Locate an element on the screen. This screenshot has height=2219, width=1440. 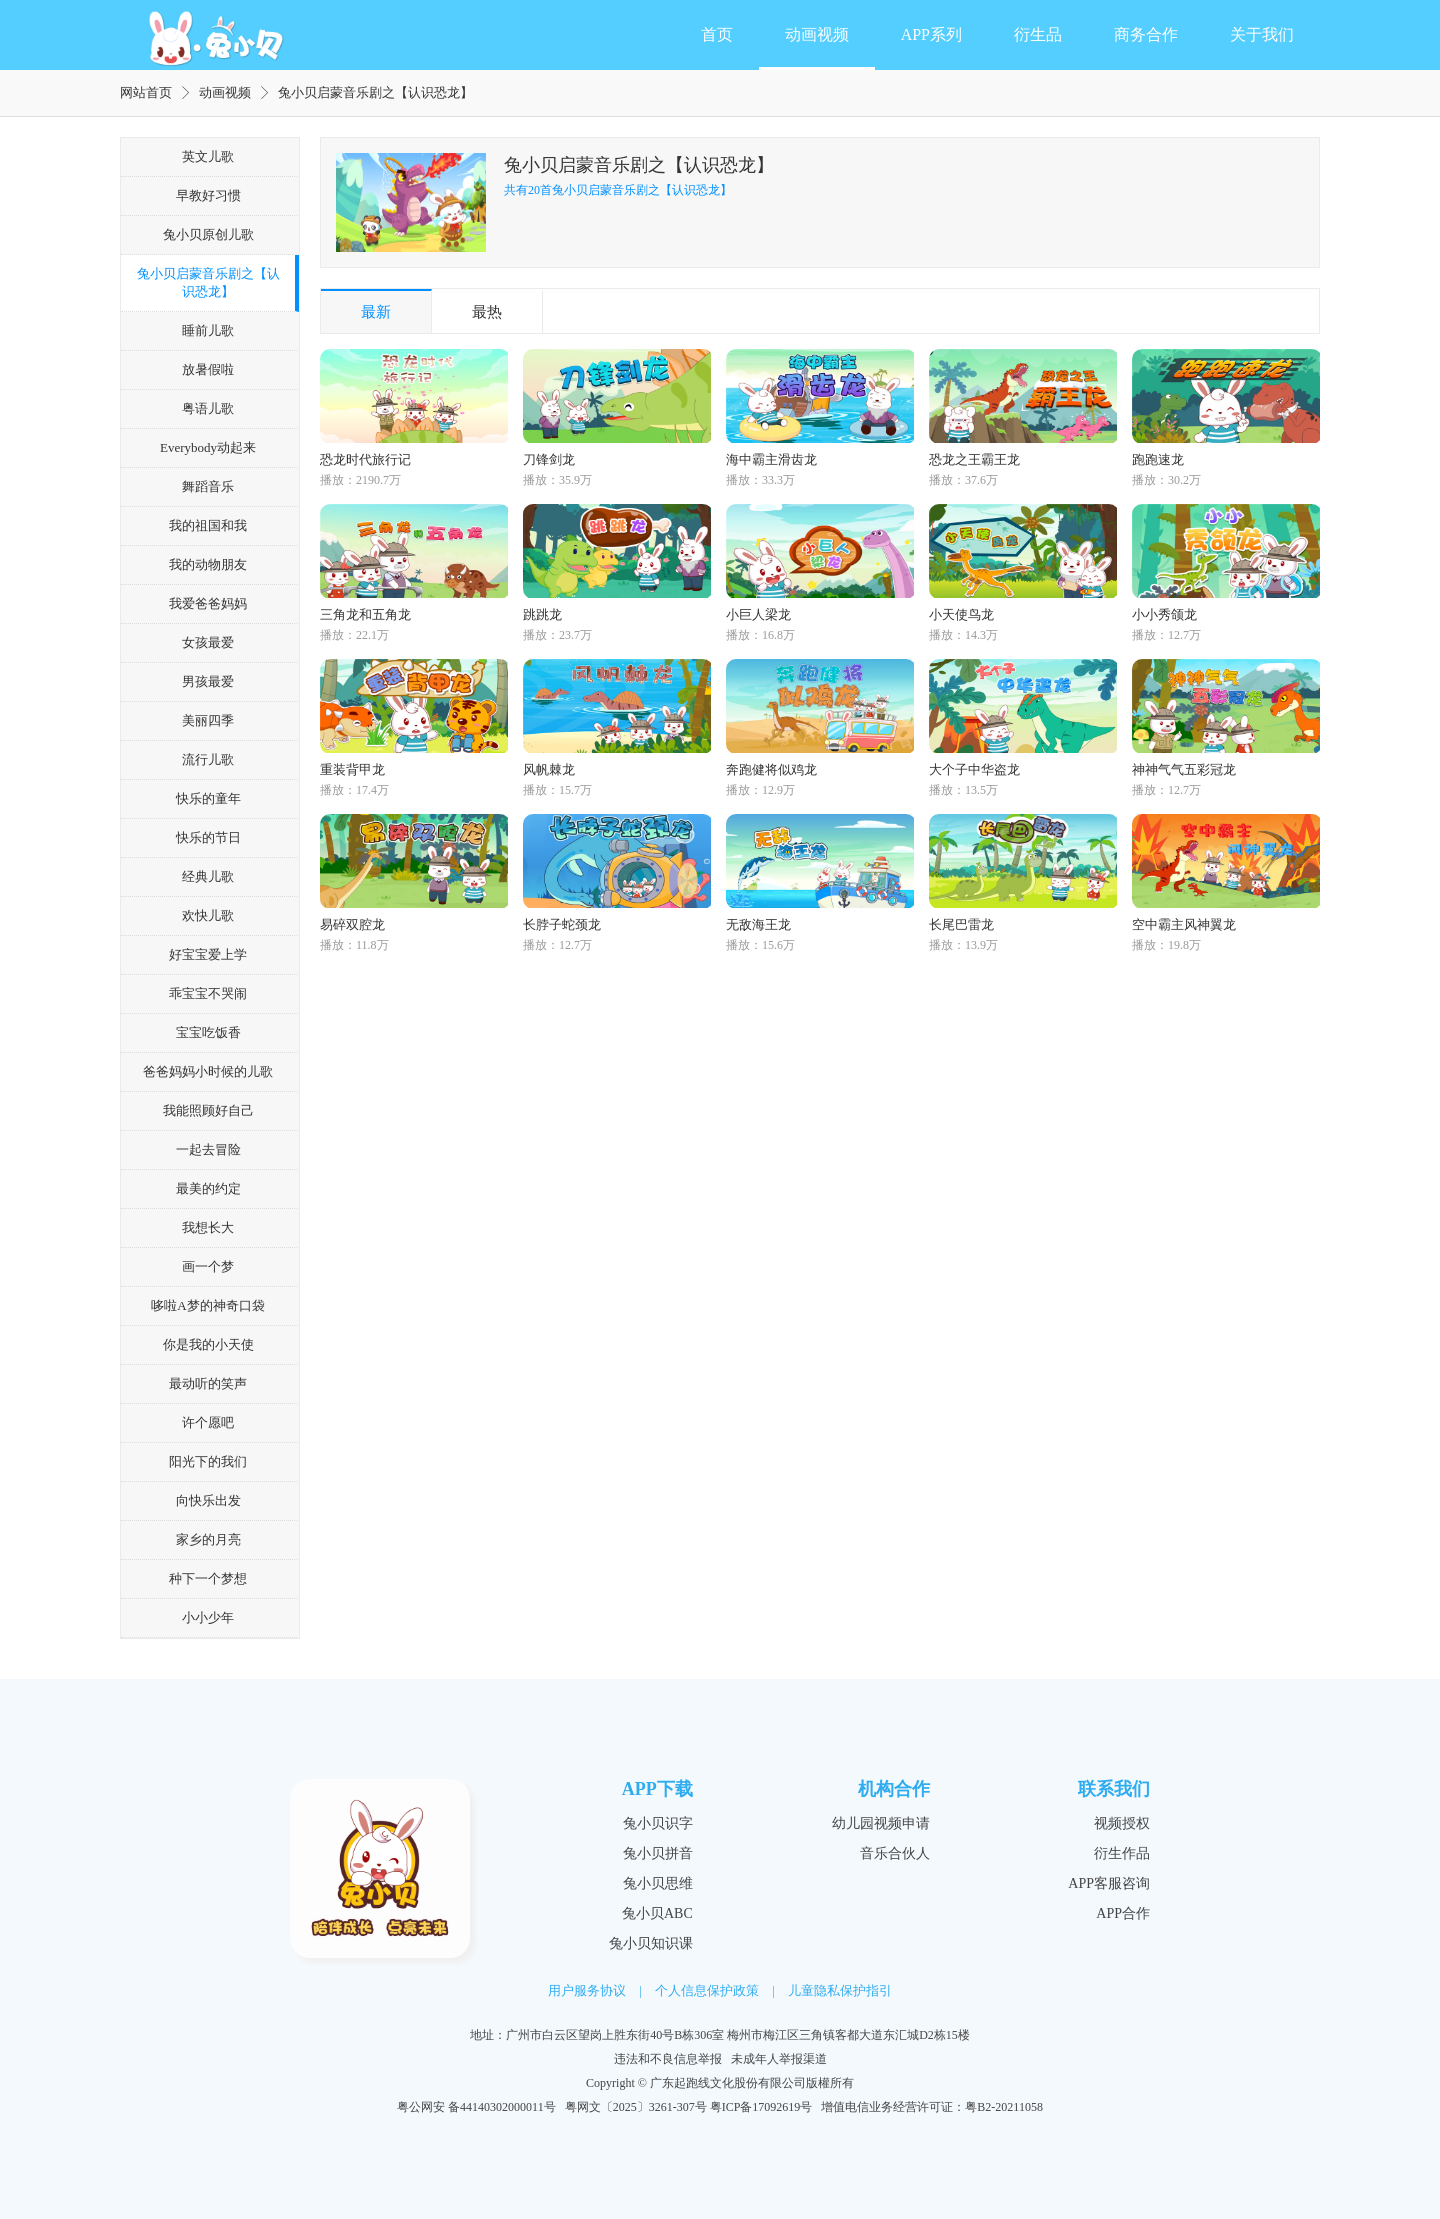
兔小贝原创儿歌 is located at coordinates (208, 234).